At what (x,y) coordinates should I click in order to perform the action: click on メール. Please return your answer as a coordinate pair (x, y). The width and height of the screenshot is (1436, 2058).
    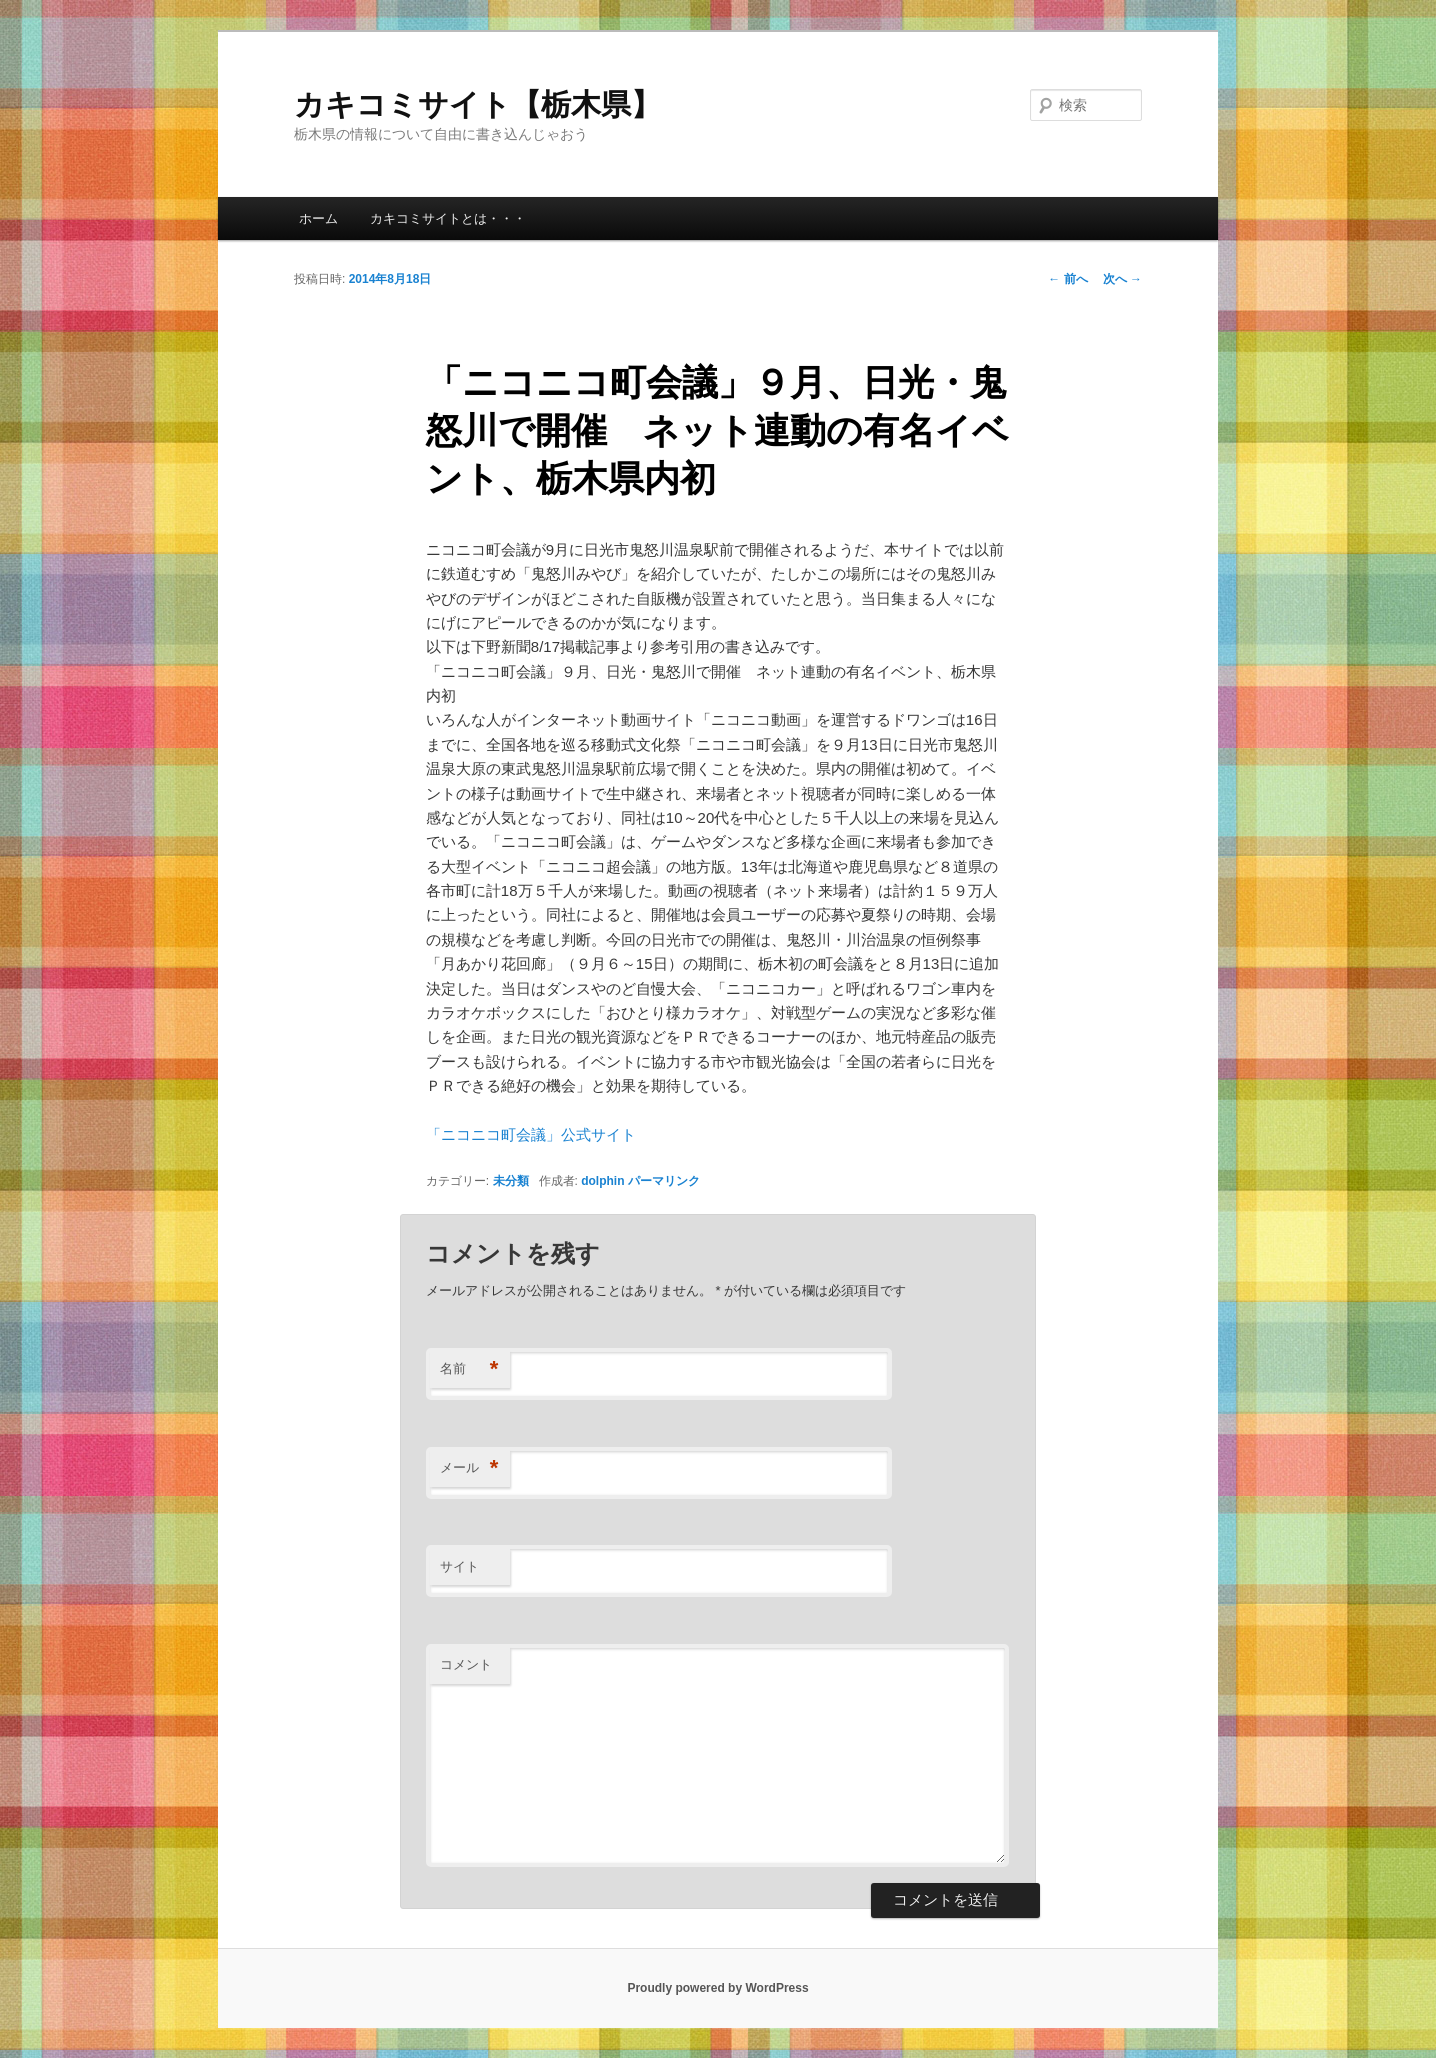
    Looking at the image, I should click on (469, 1468).